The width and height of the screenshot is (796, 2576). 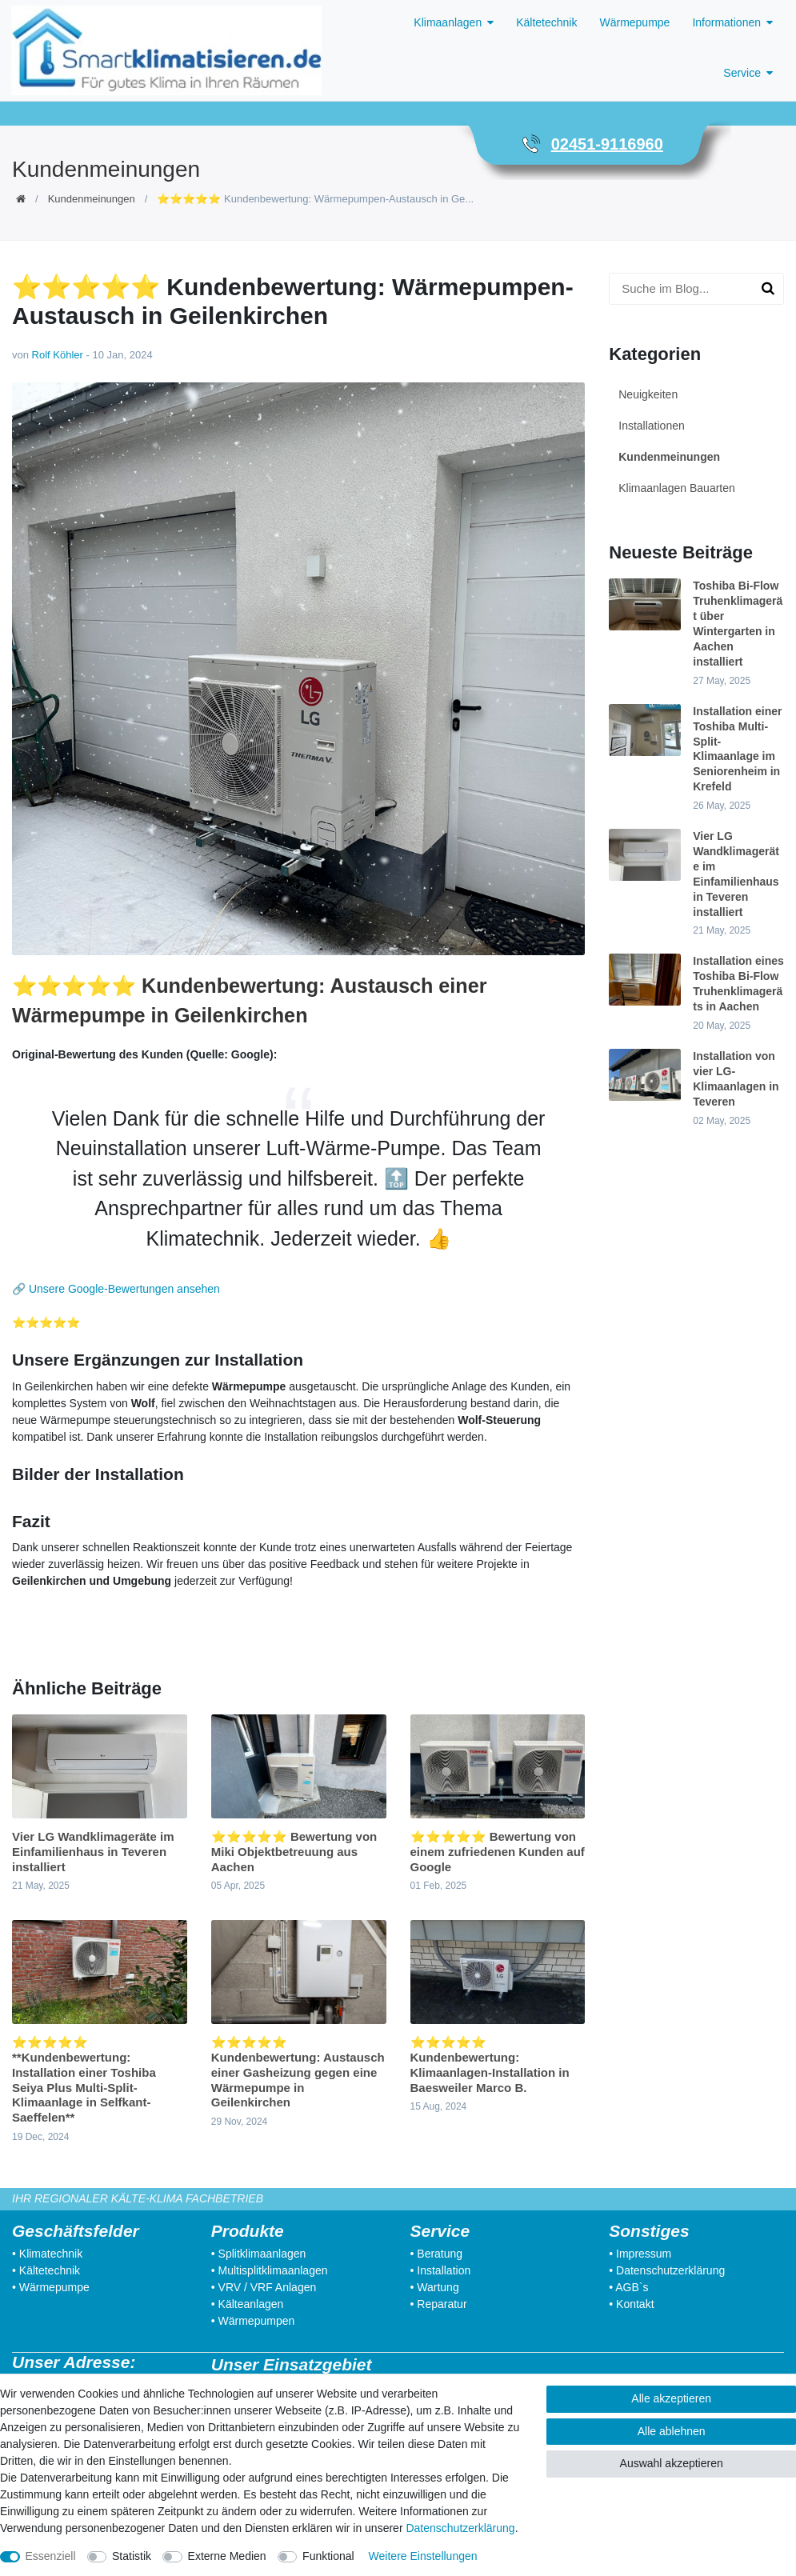 I want to click on Essenziell, so click(x=51, y=2556).